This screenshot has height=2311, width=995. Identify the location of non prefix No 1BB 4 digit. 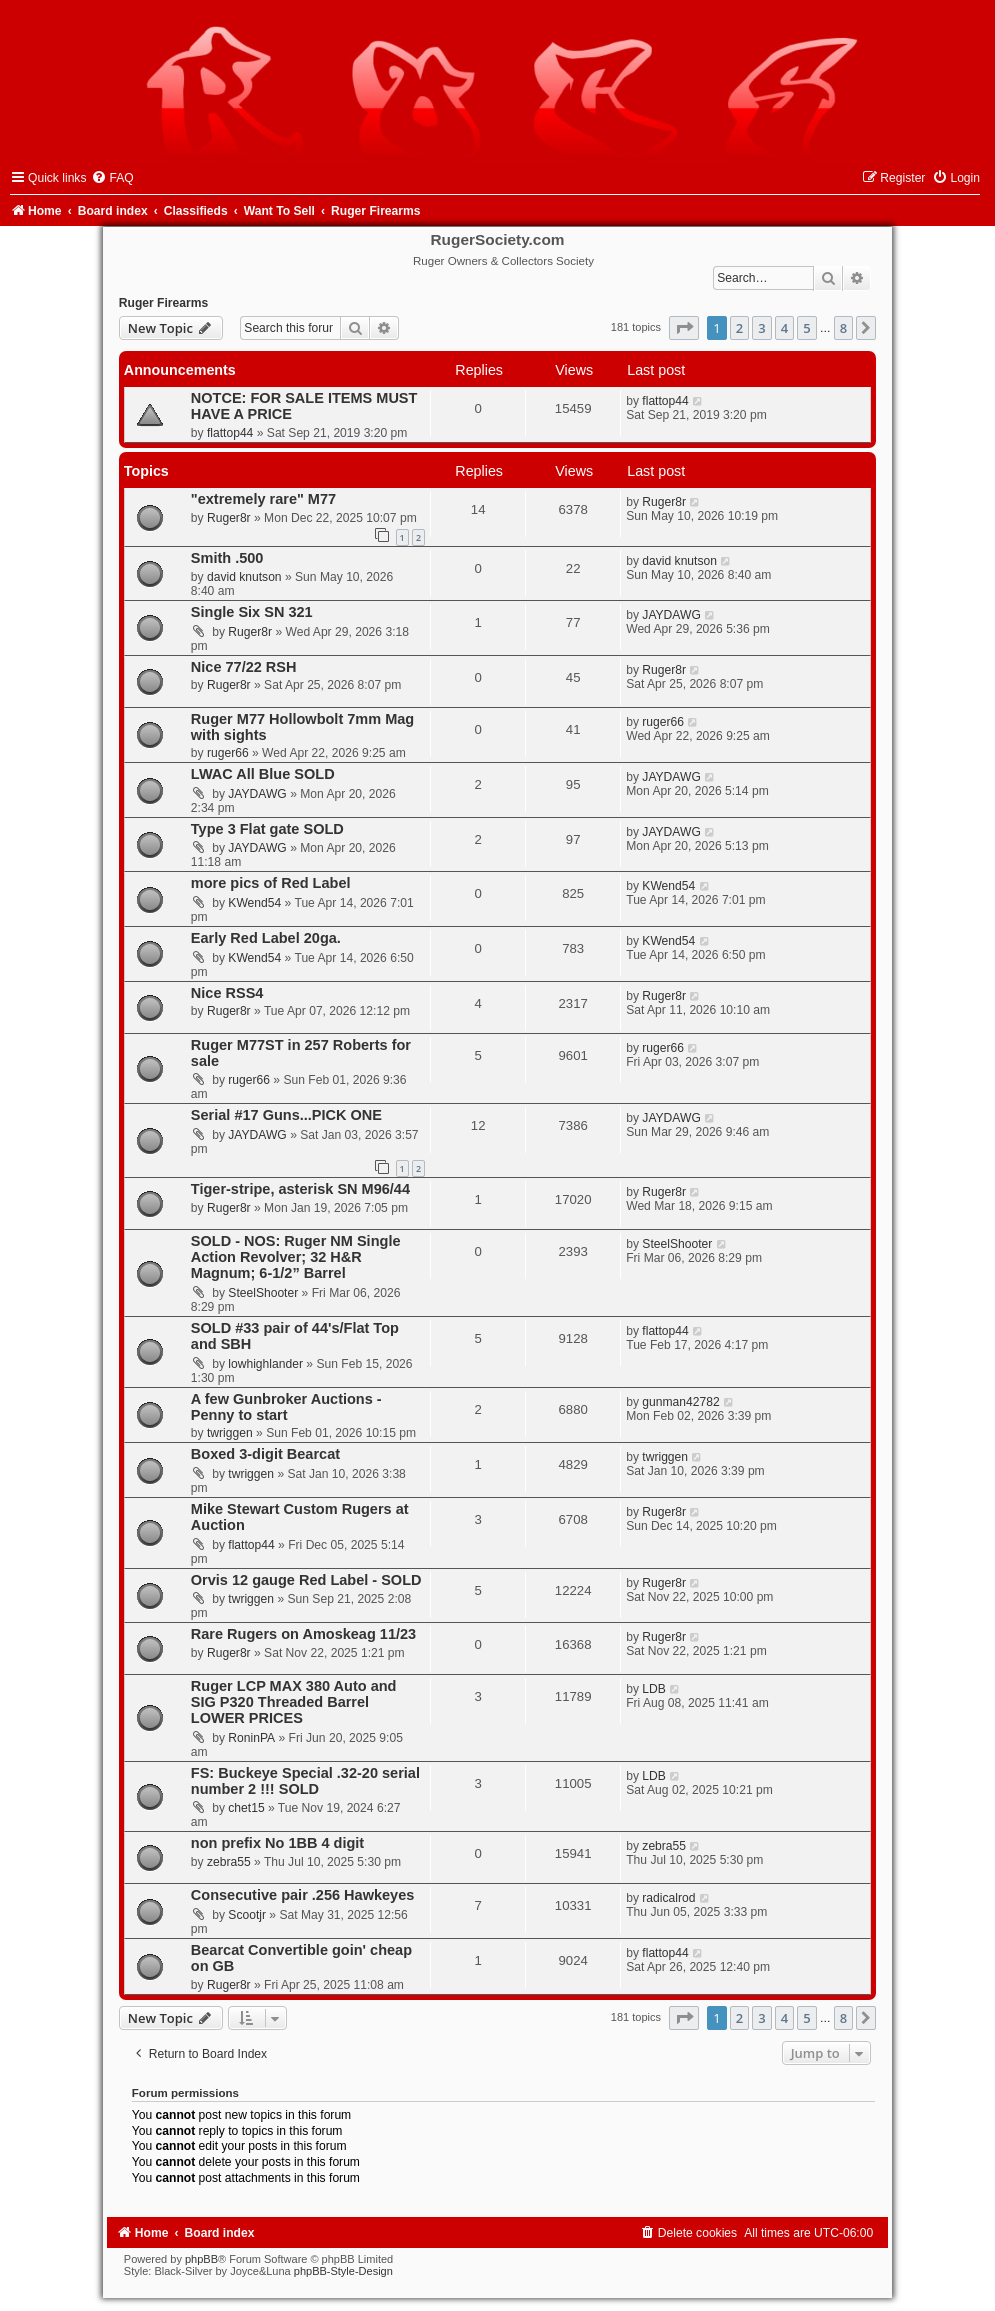
(277, 1843).